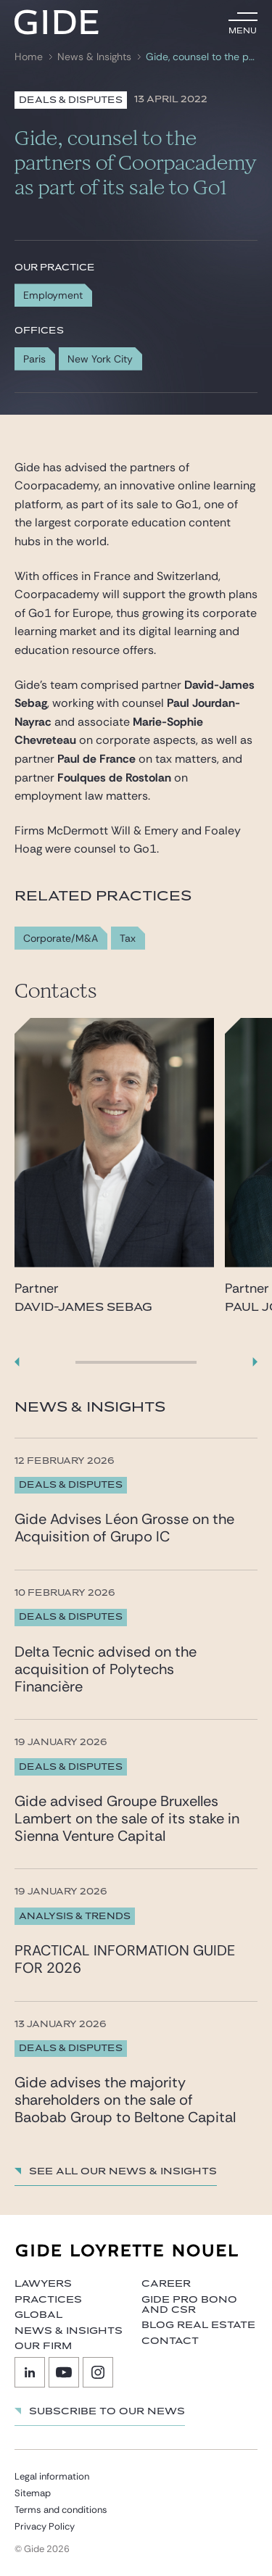 This screenshot has width=272, height=2576. I want to click on Corporate/M&A, so click(60, 938).